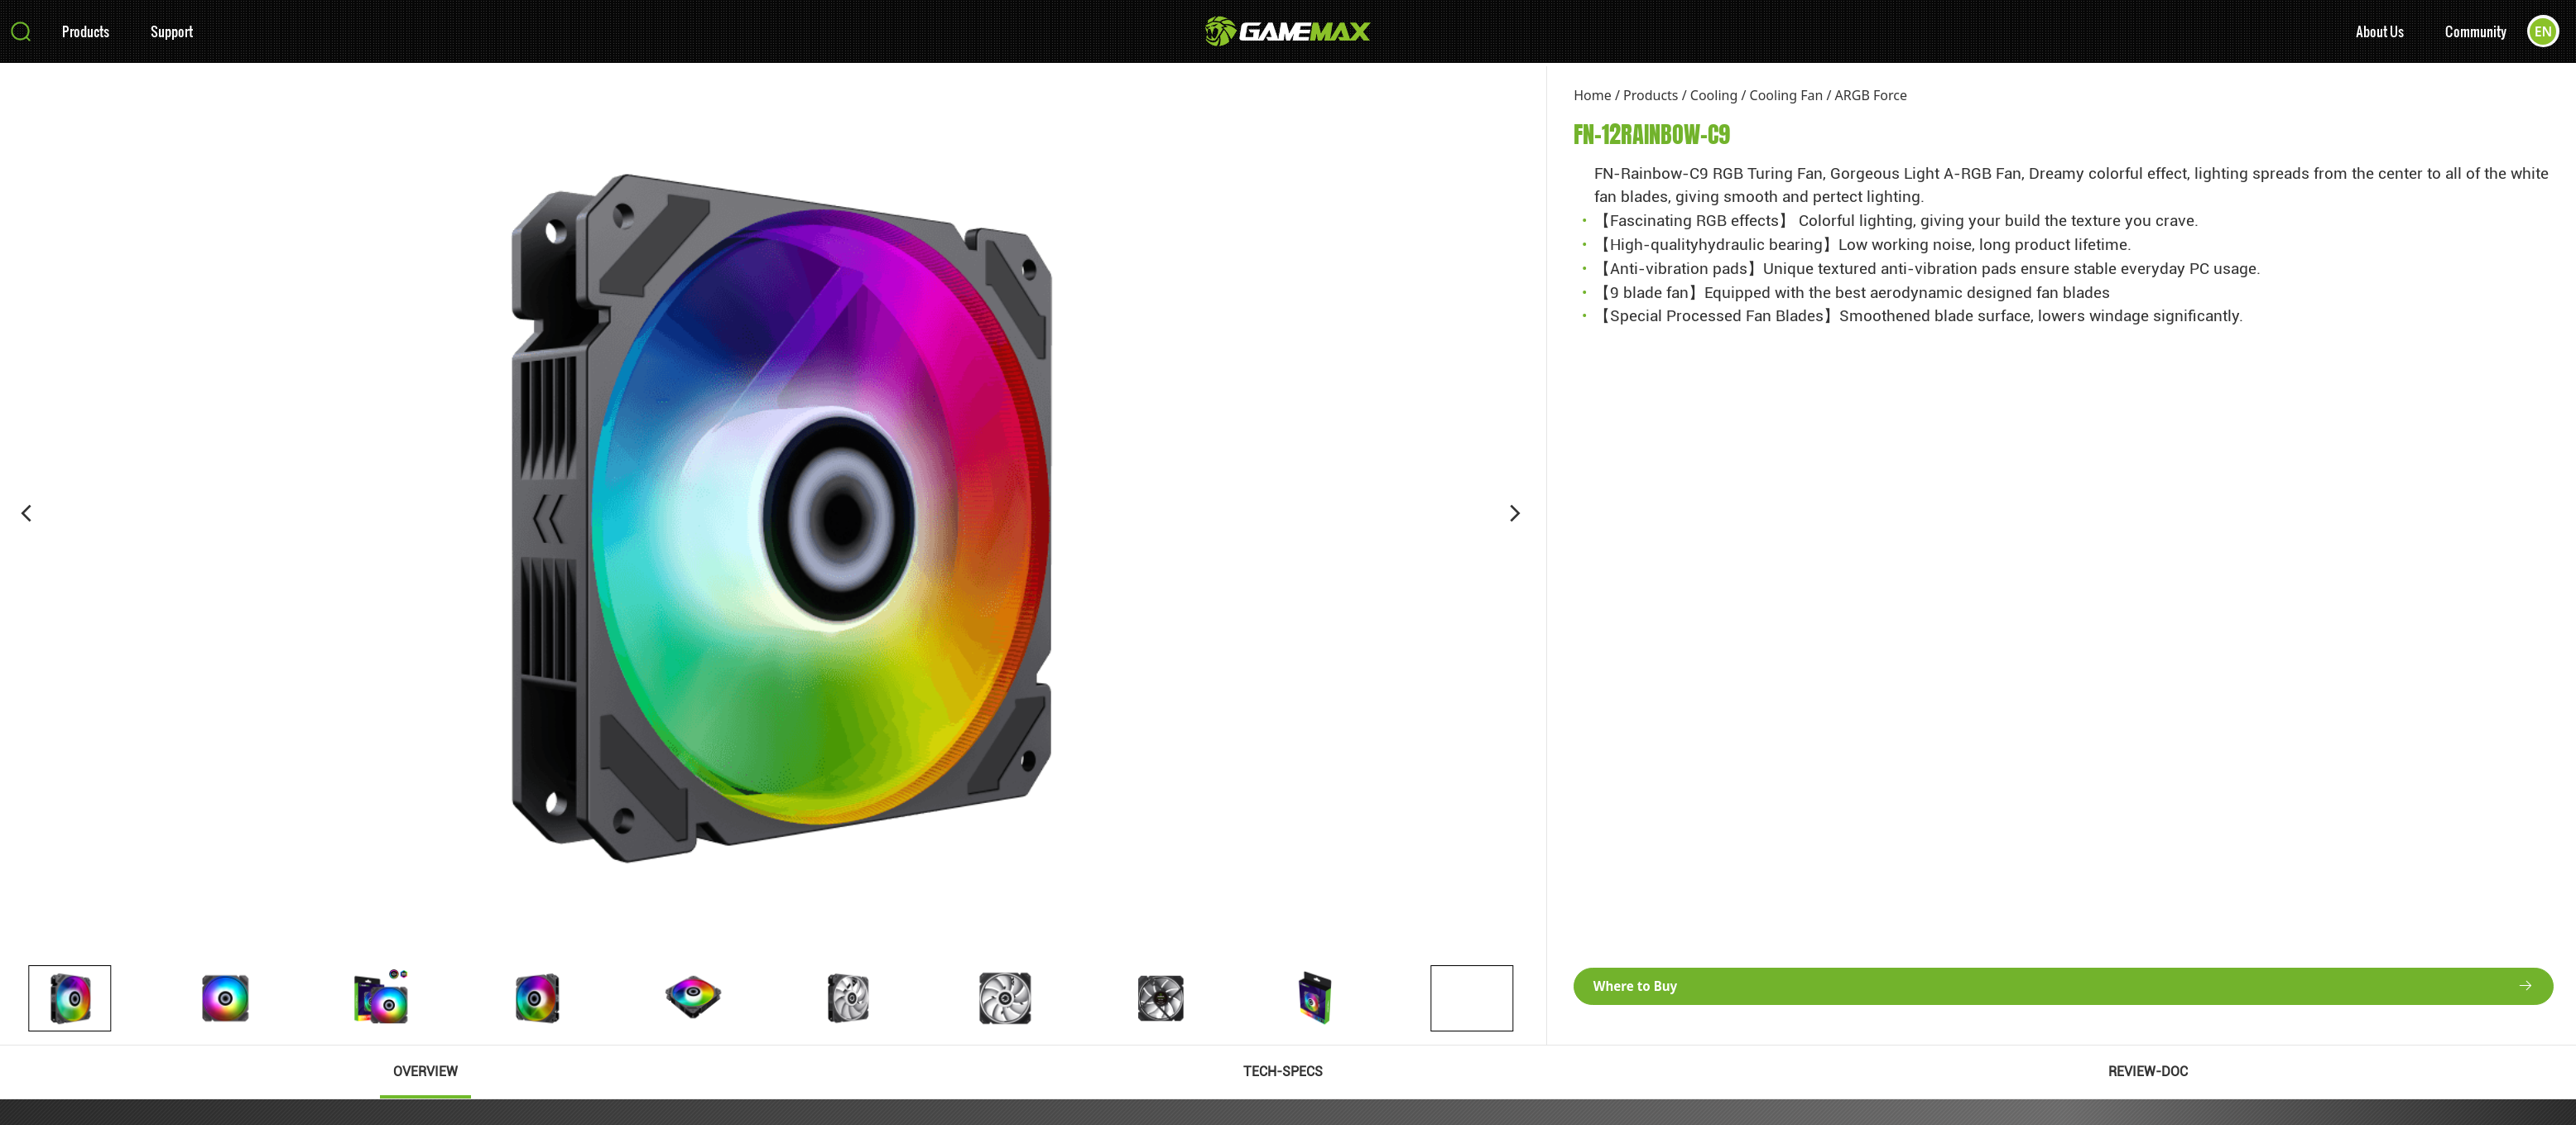 The height and width of the screenshot is (1125, 2576). I want to click on OVERVIEW, so click(425, 1071).